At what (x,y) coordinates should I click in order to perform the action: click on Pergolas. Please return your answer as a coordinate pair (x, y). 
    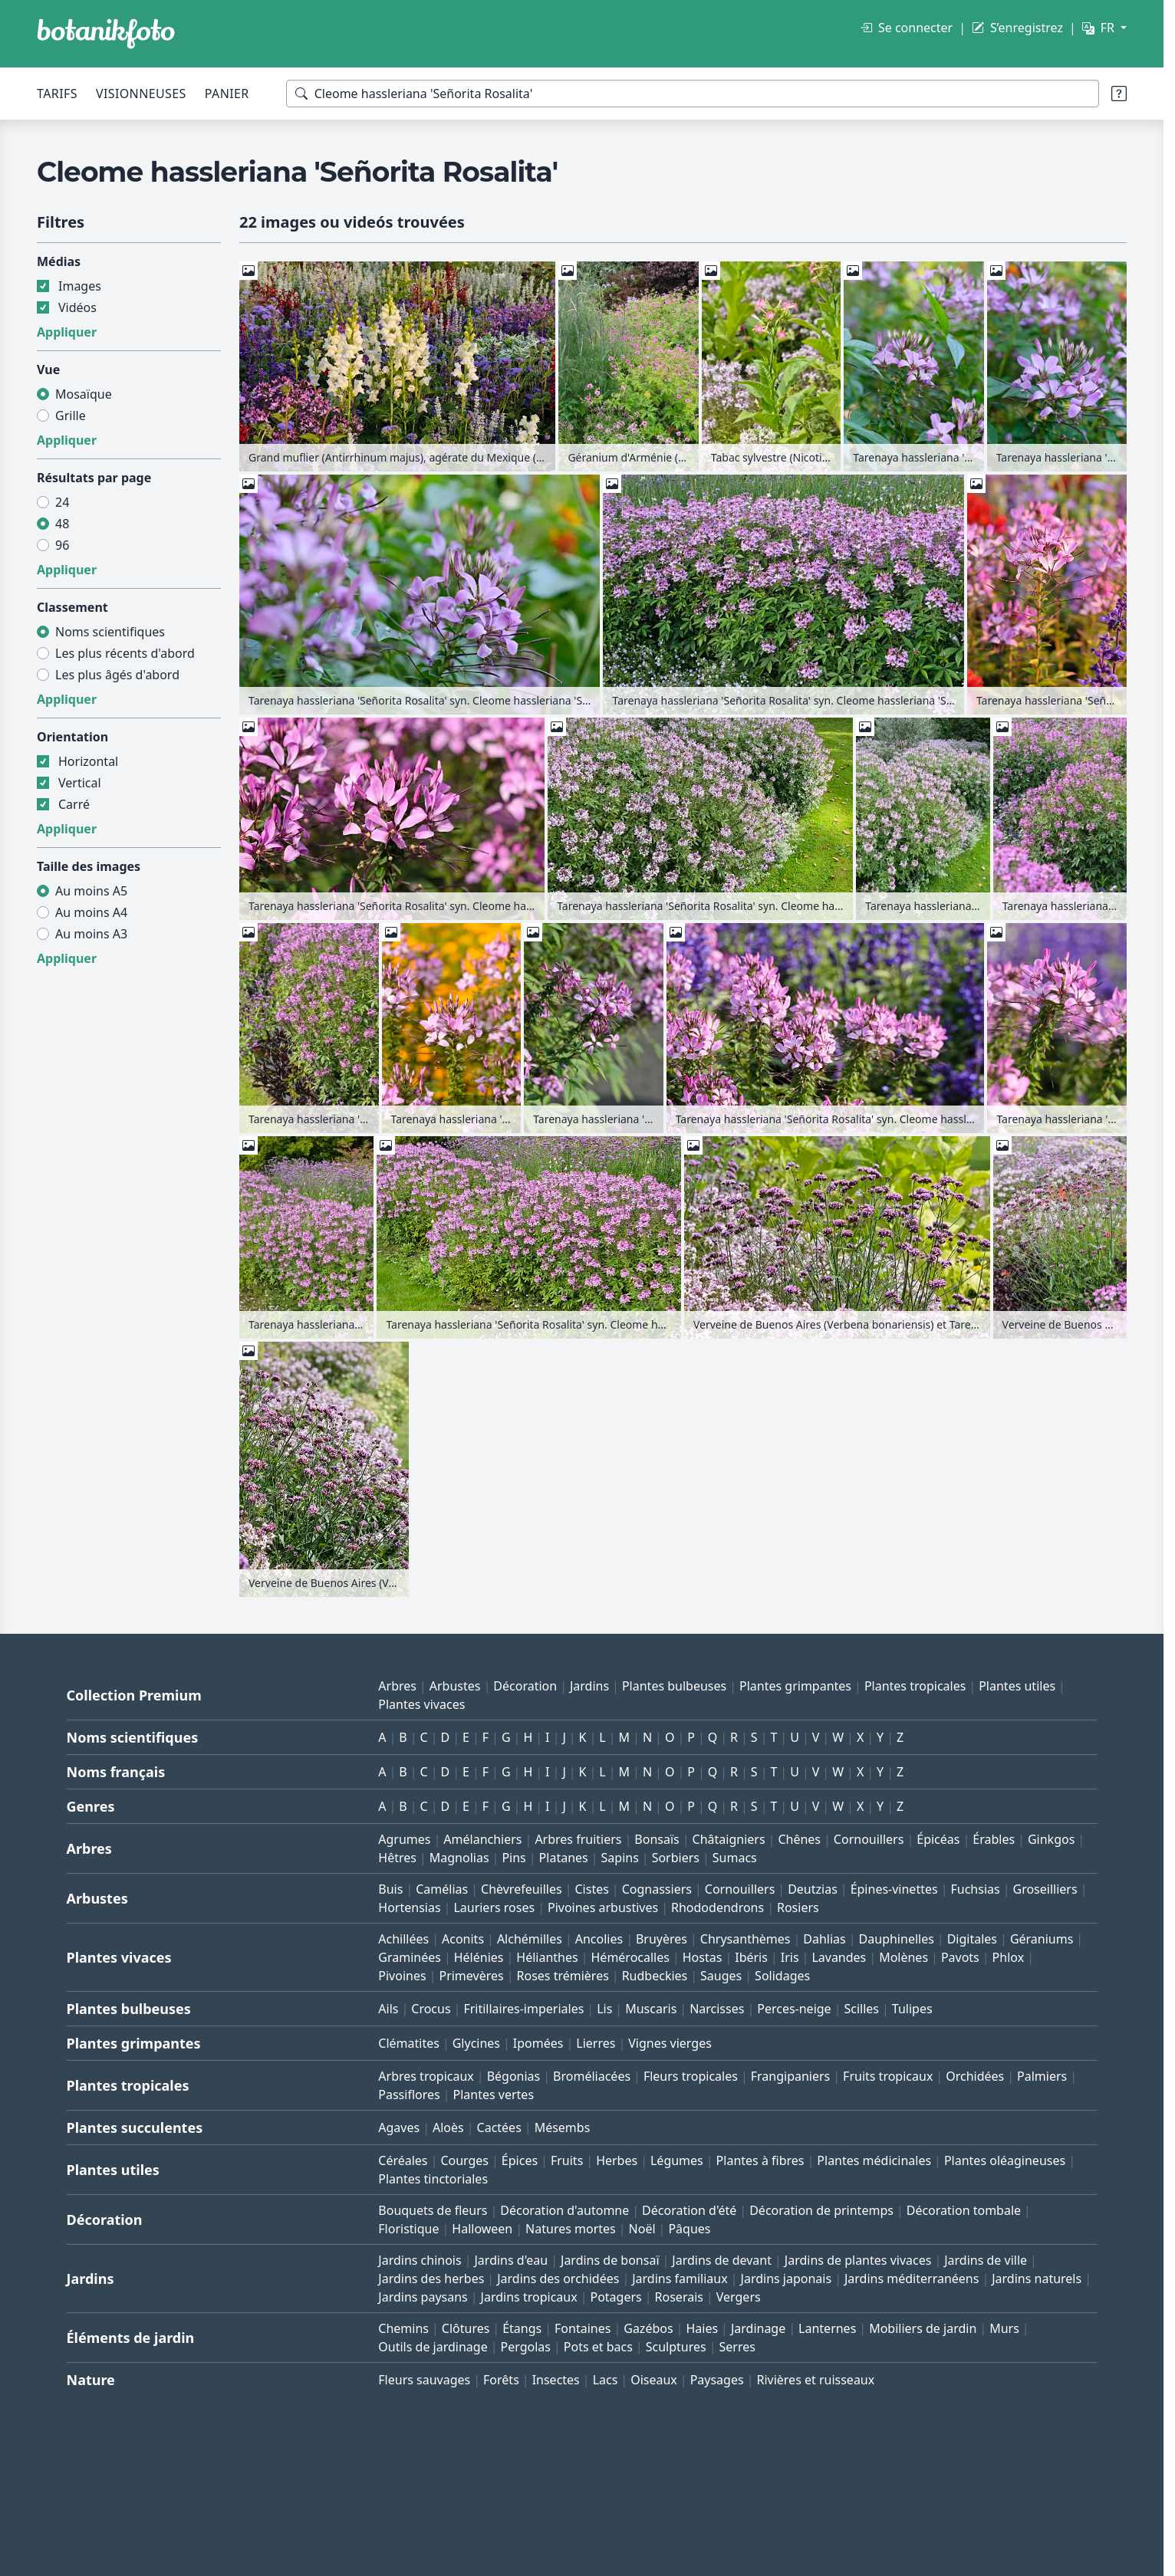
    Looking at the image, I should click on (525, 2346).